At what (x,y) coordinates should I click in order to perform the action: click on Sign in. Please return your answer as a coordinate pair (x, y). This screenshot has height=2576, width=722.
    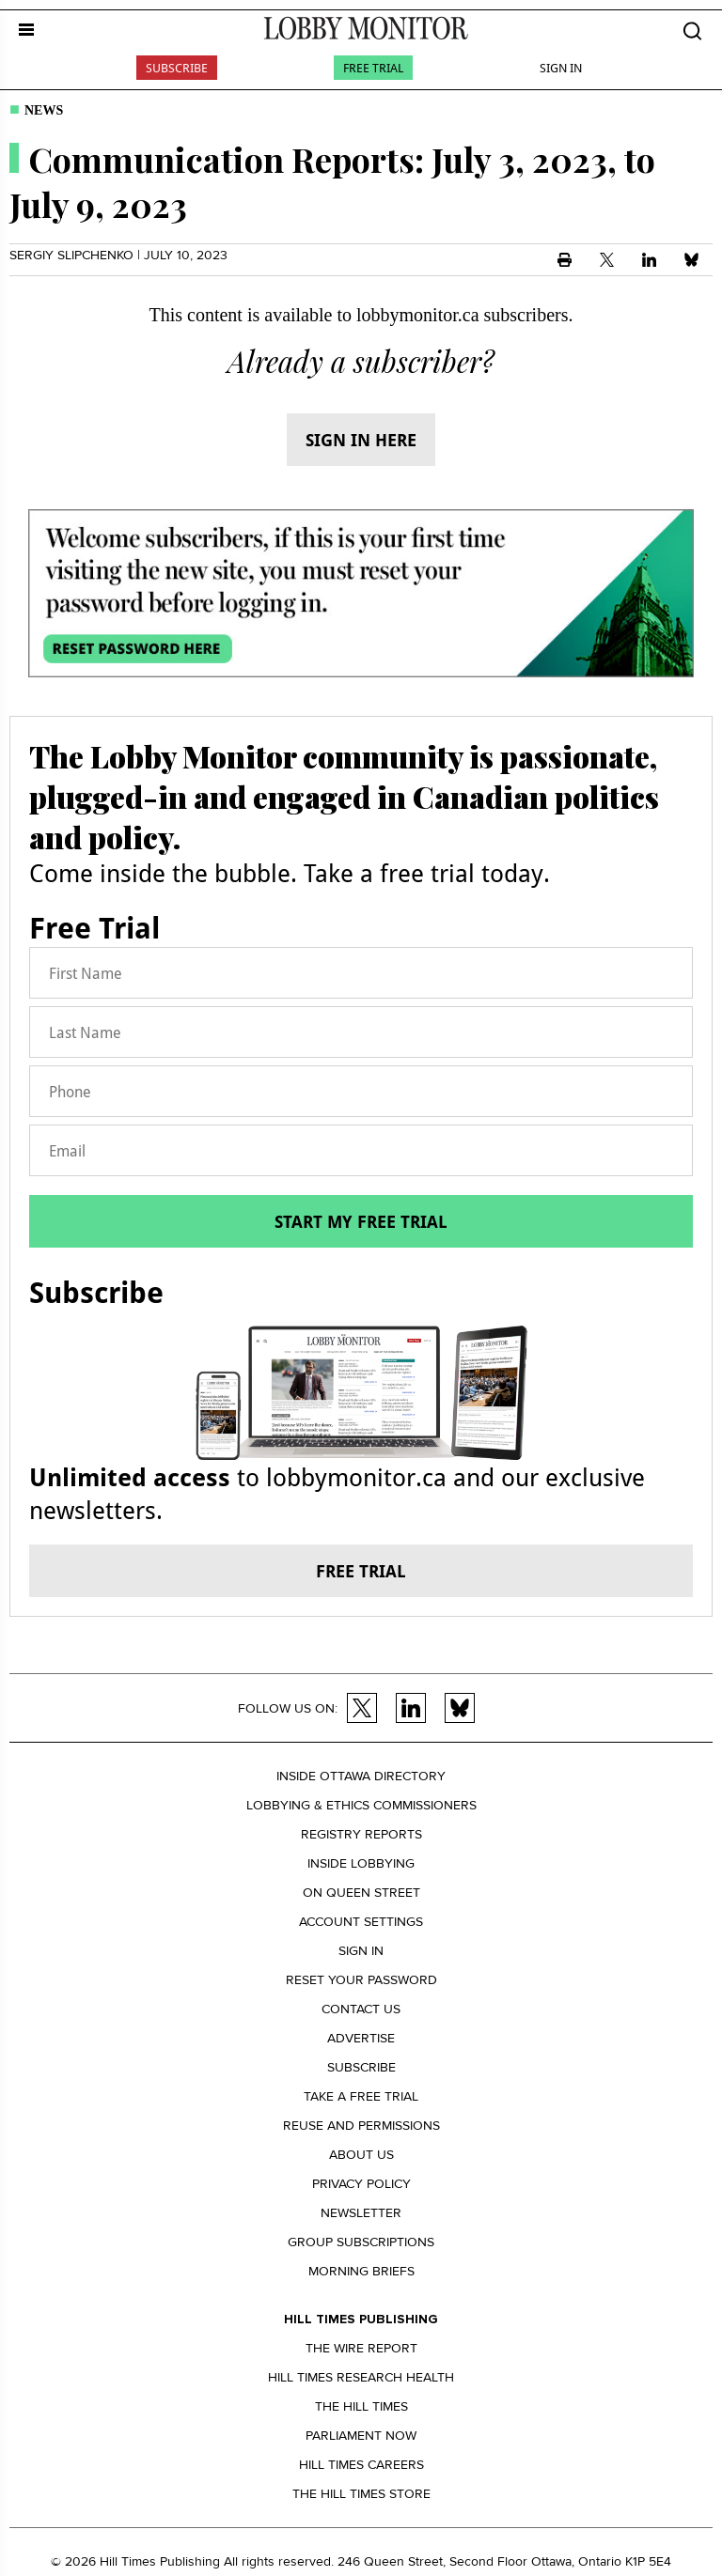
    Looking at the image, I should click on (361, 1951).